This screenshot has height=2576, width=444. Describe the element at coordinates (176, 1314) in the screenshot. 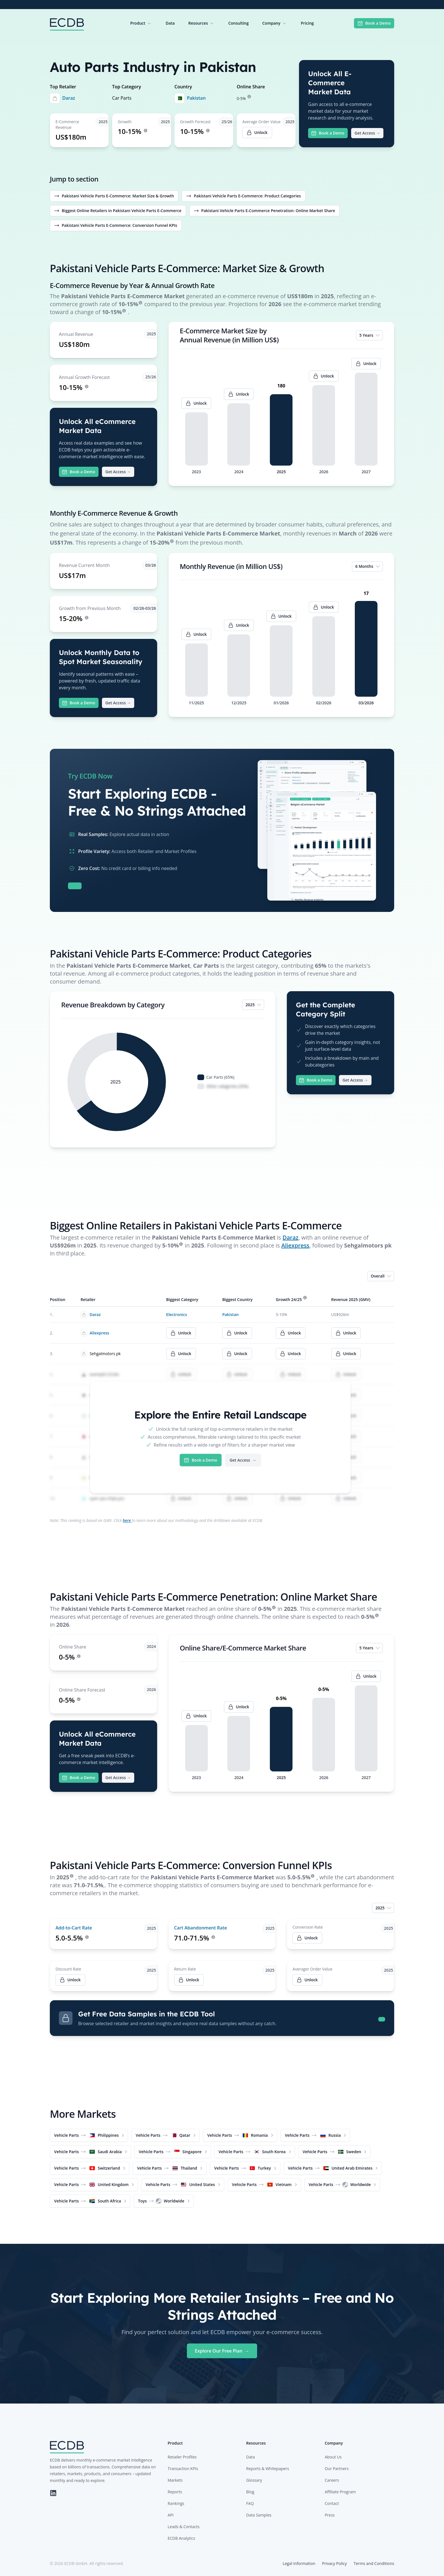

I see `Electronics` at that location.